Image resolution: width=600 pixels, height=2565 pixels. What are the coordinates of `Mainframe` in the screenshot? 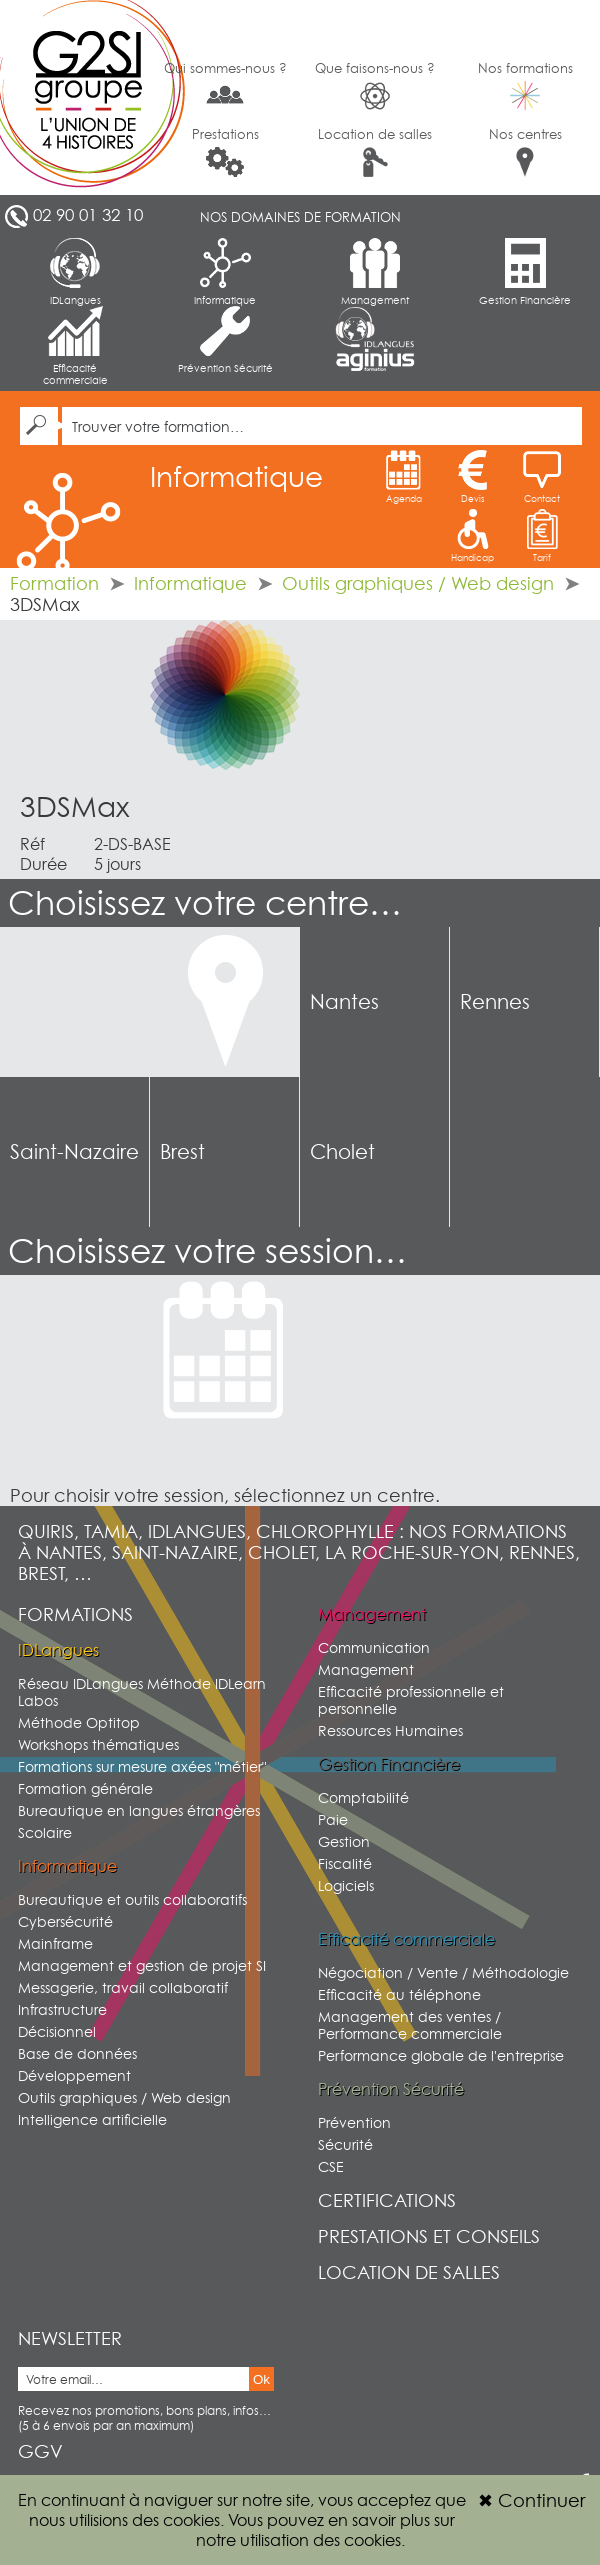 It's located at (55, 1943).